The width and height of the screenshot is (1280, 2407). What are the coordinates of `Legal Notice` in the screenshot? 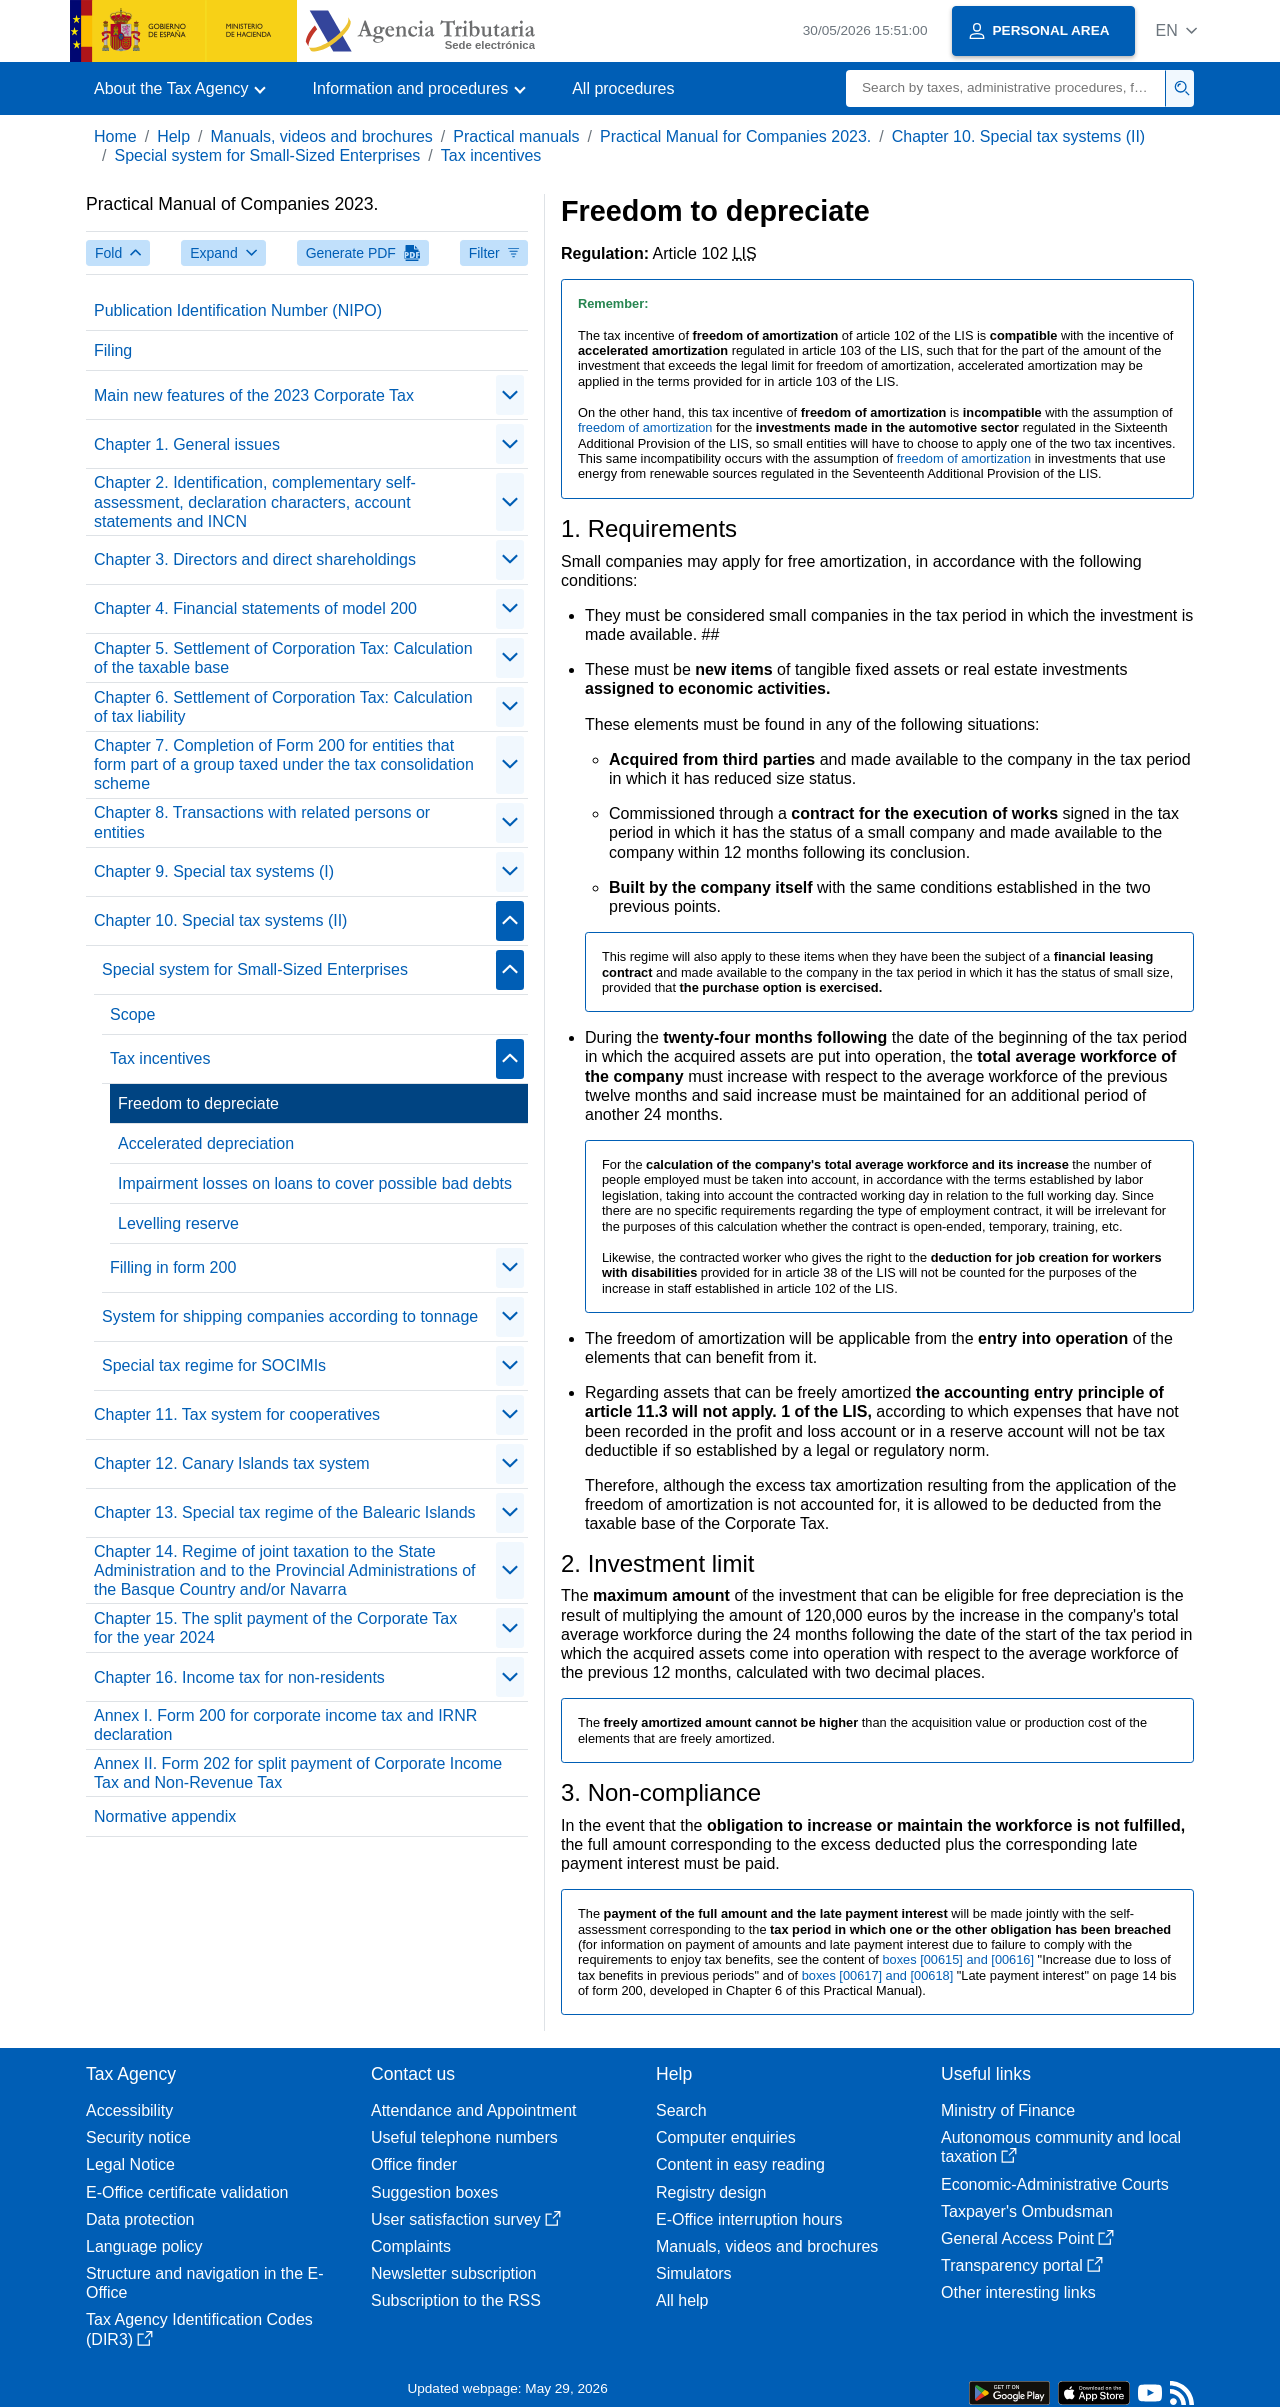 It's located at (130, 2164).